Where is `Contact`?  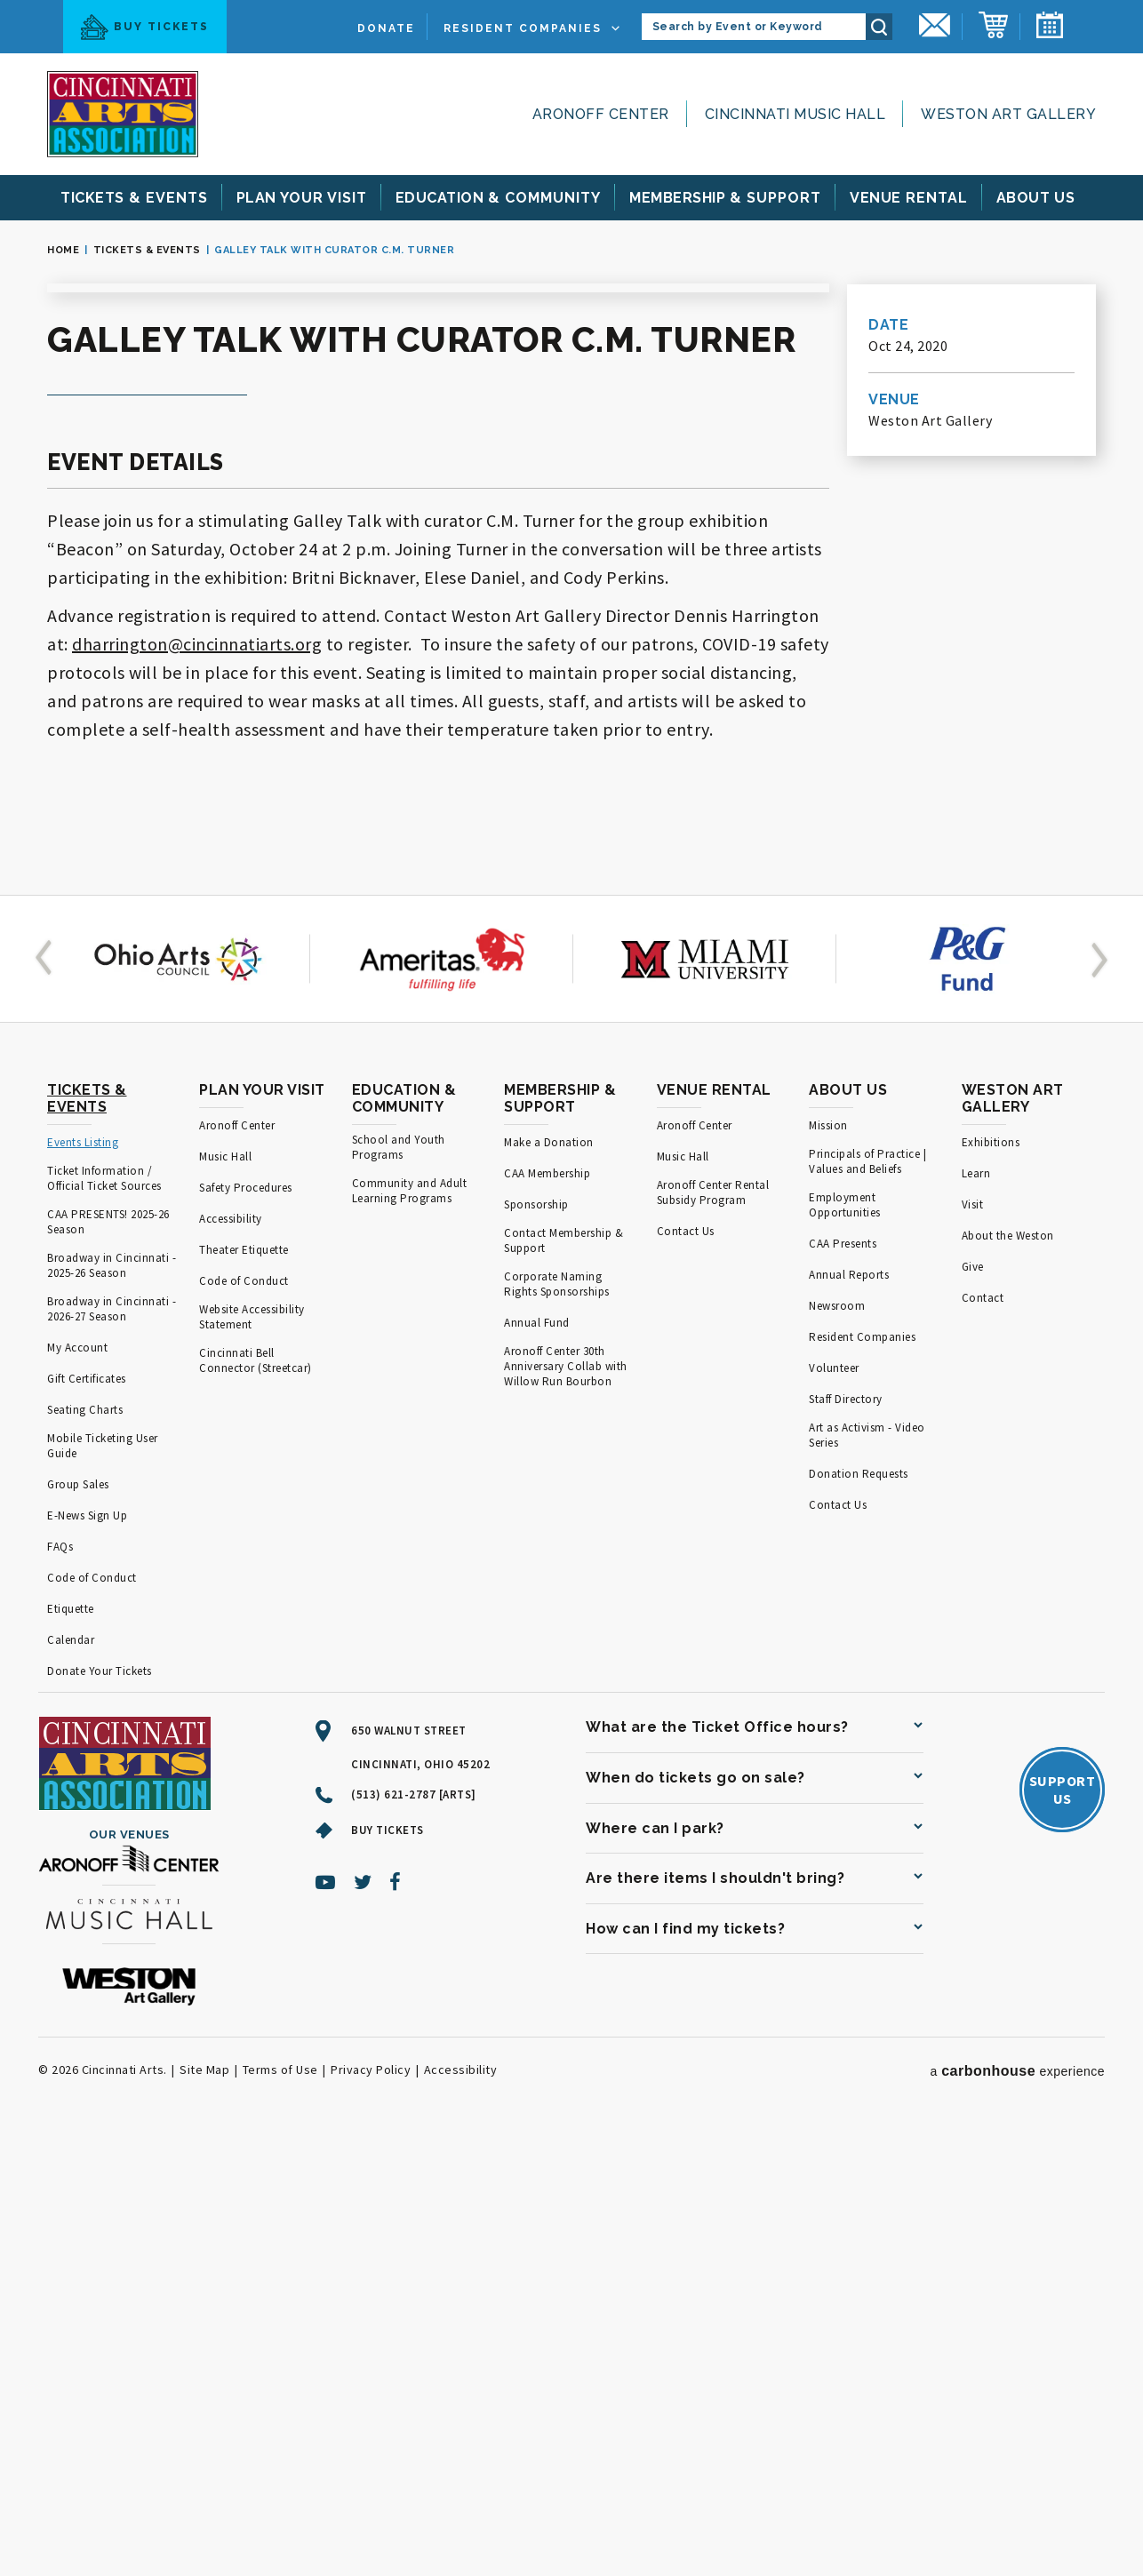 Contact is located at coordinates (983, 1738).